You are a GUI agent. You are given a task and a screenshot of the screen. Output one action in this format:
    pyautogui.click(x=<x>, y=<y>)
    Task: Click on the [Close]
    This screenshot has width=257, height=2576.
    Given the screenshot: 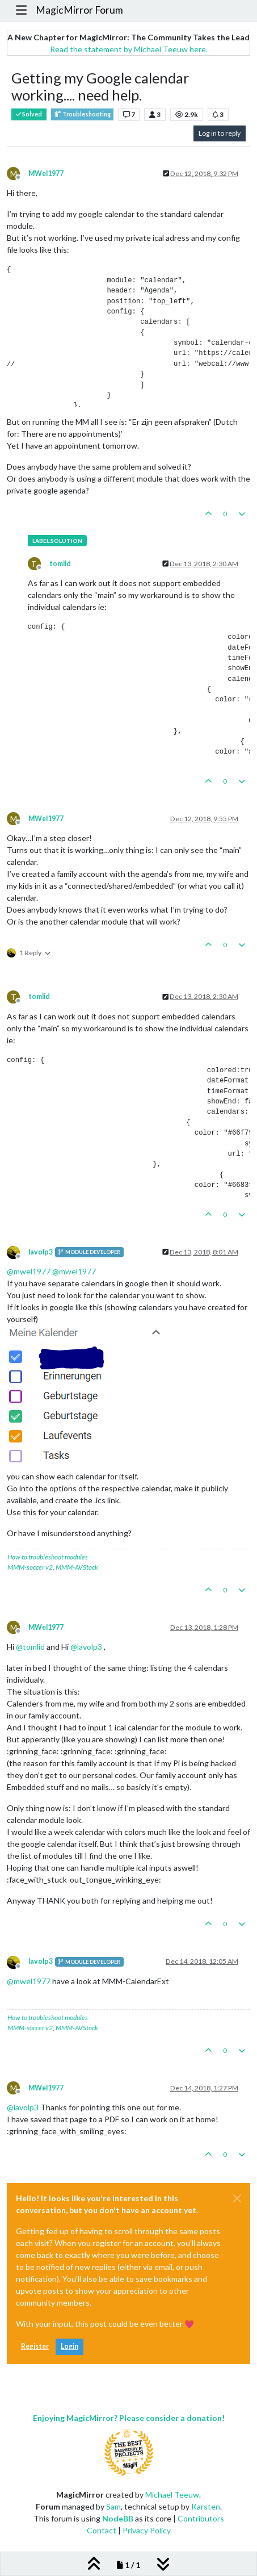 What is the action you would take?
    pyautogui.click(x=237, y=2198)
    